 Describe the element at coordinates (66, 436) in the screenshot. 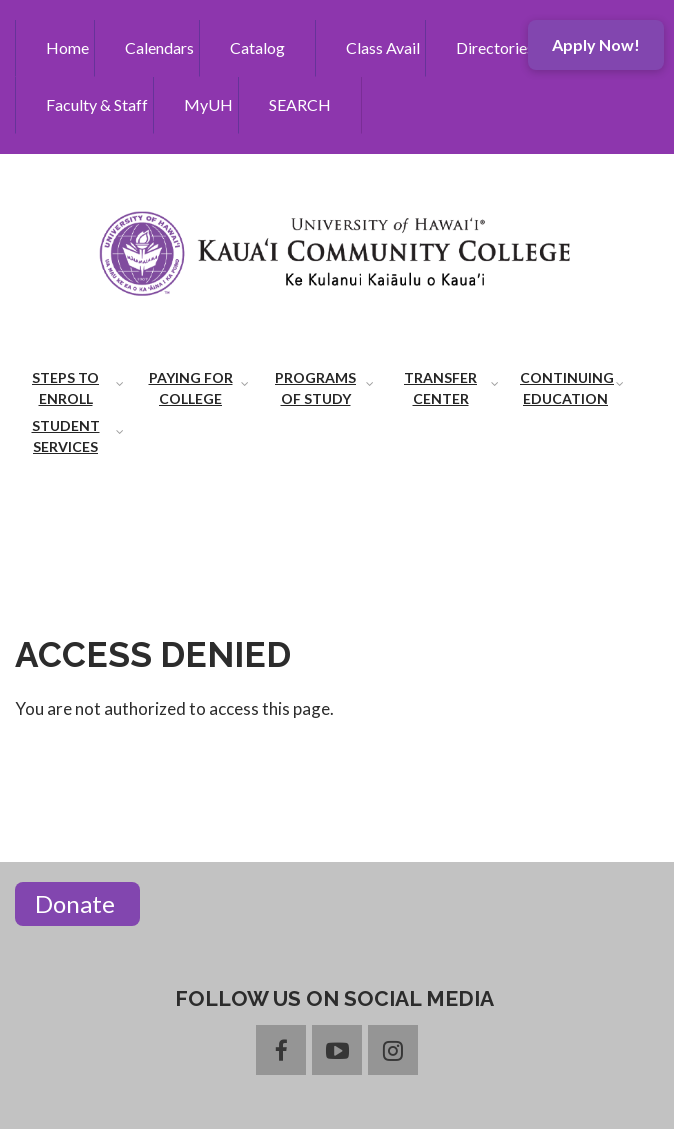

I see `Student Services [menuitem]` at that location.